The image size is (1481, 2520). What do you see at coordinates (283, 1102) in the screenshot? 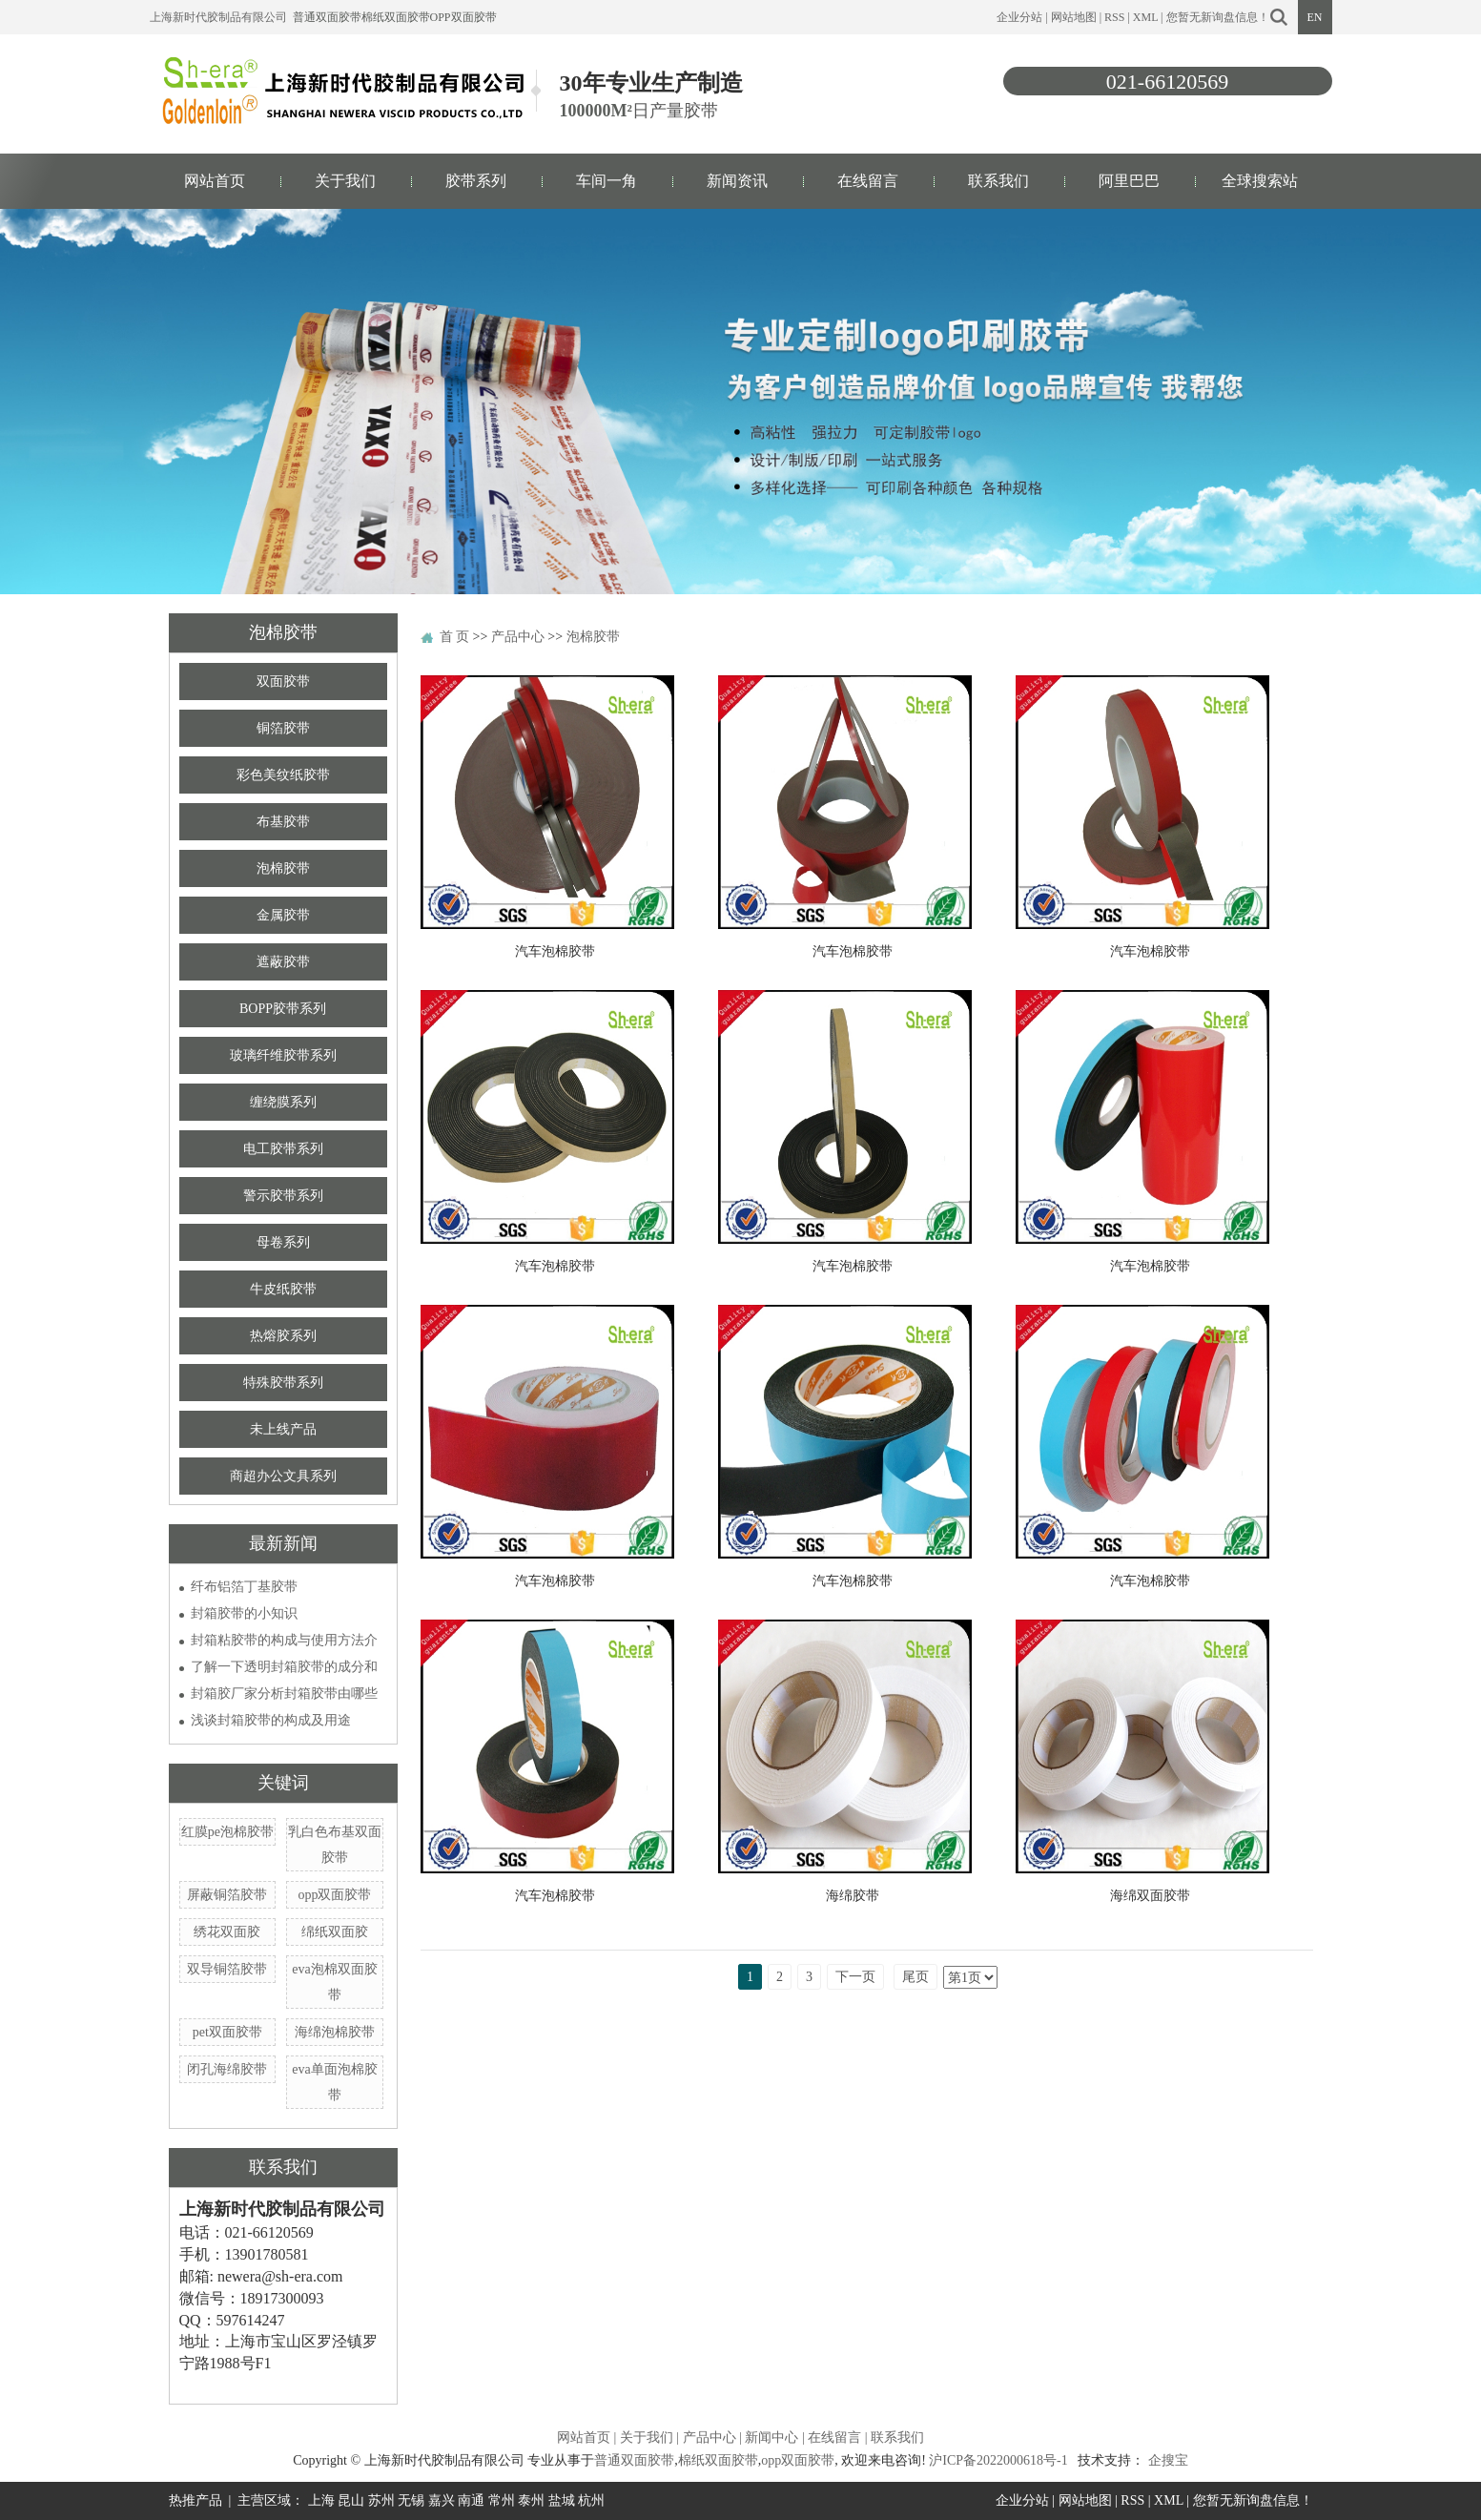
I see `缠绕膜系列` at bounding box center [283, 1102].